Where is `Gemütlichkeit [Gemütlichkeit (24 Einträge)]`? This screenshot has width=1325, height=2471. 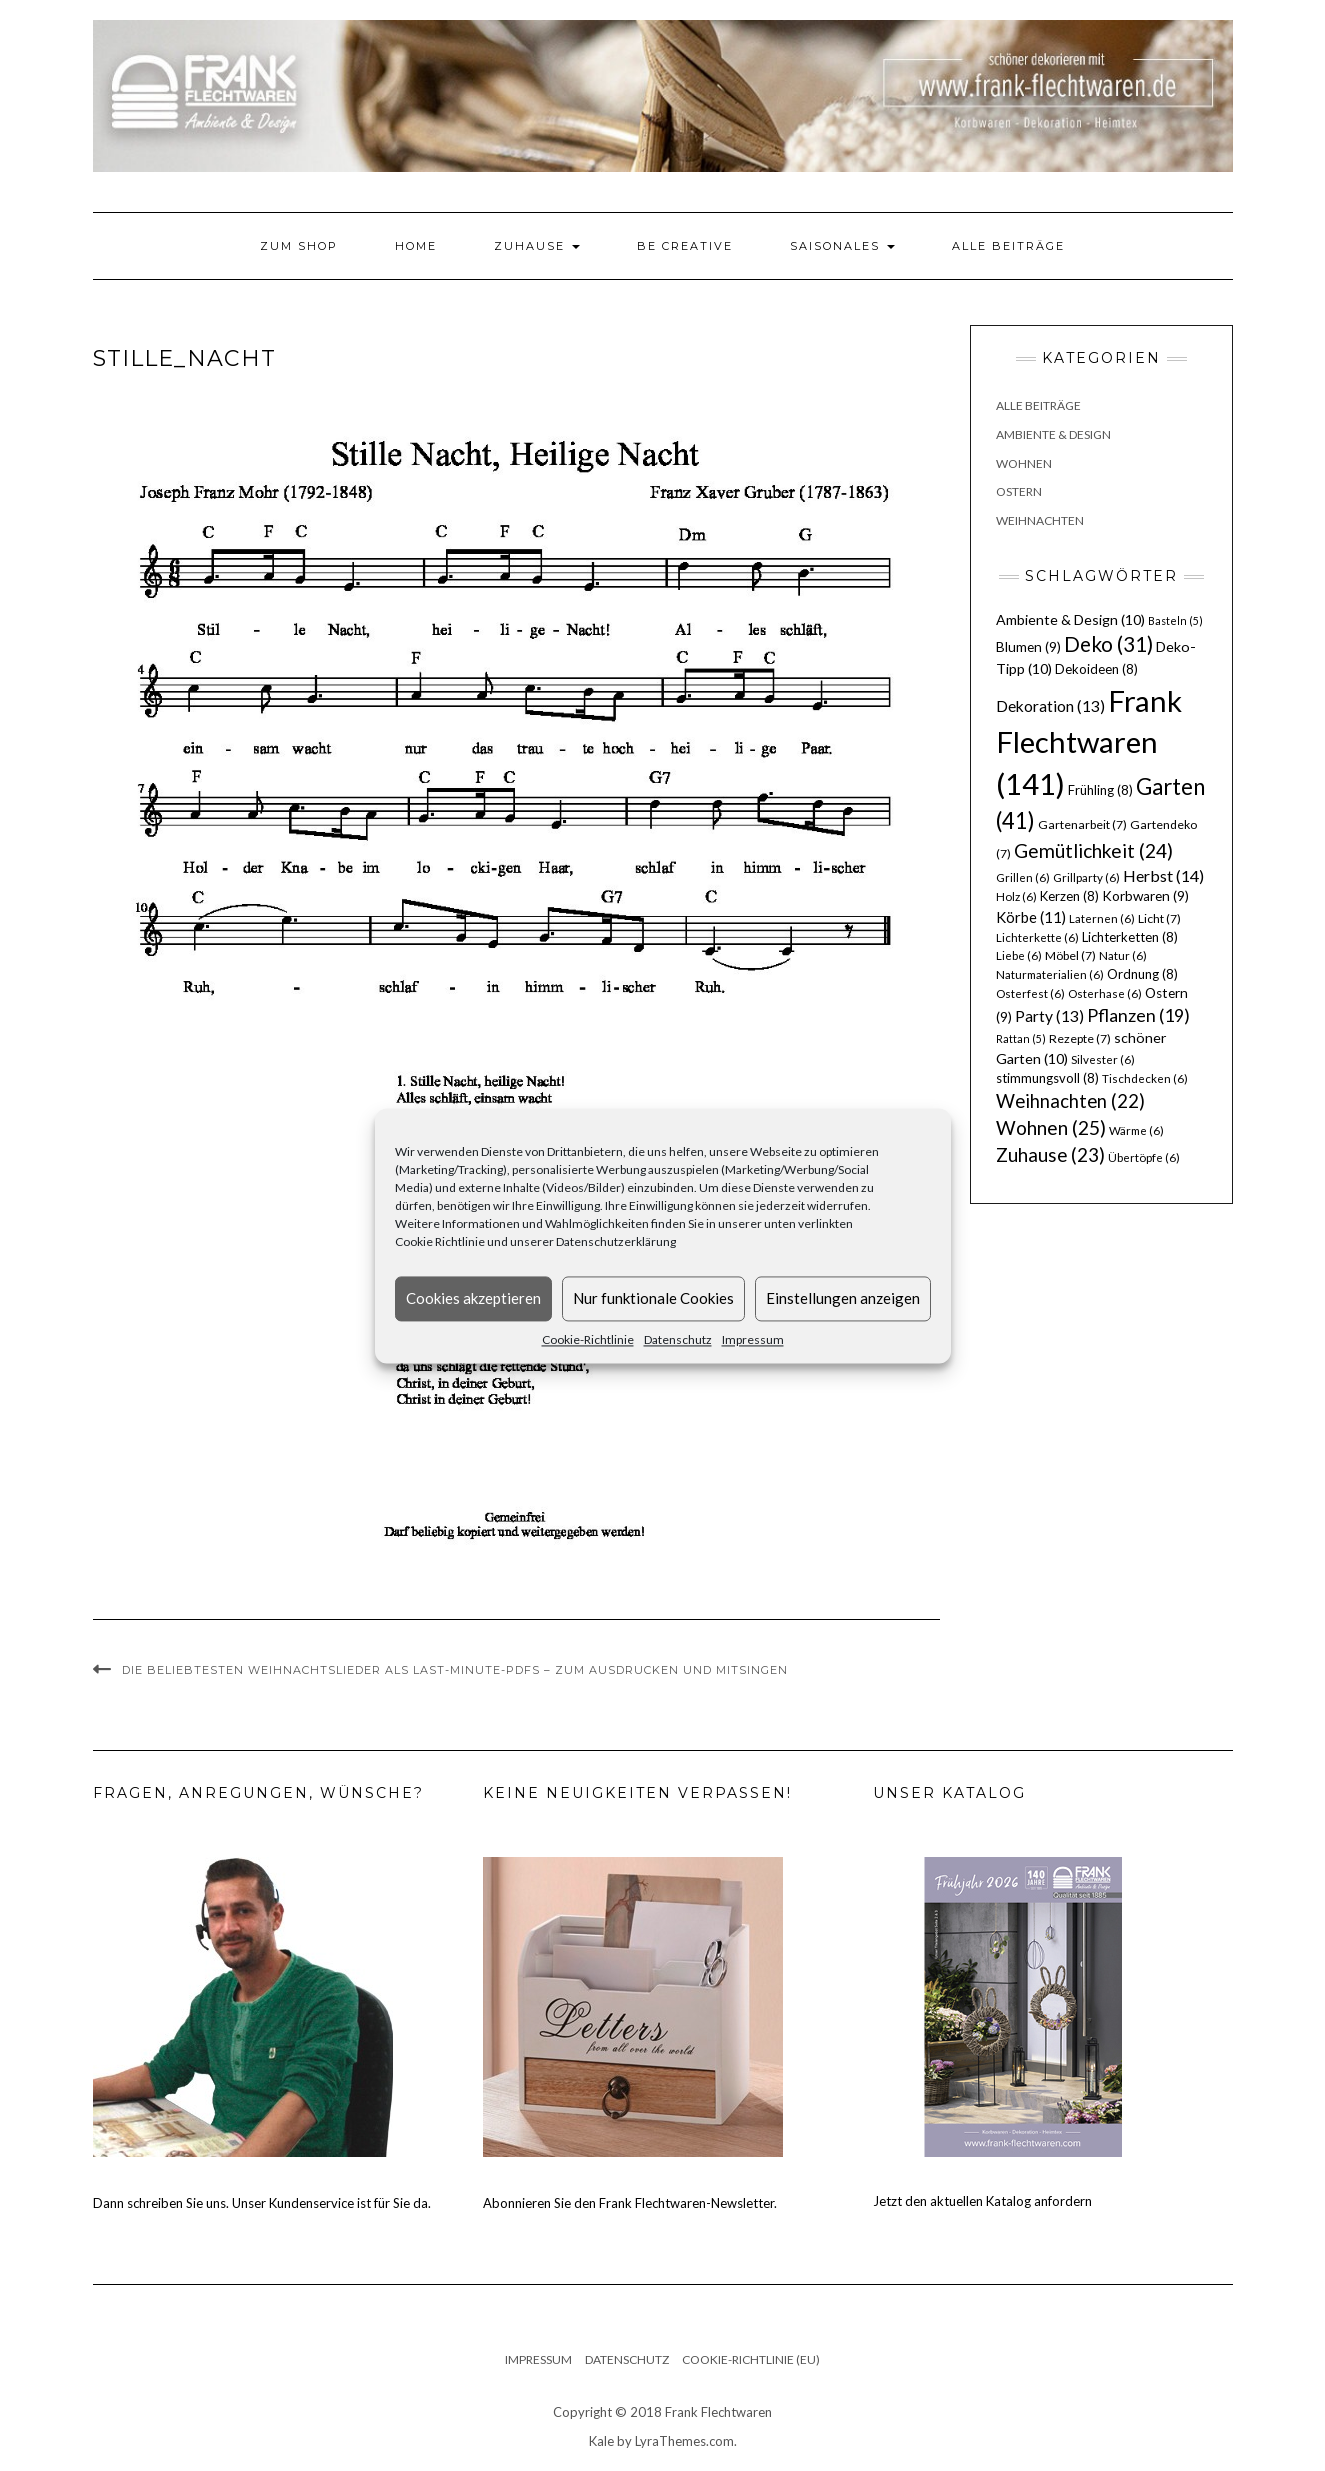
Gemütlichkeit [Gemütlichkeit (24 Einträge)] is located at coordinates (1093, 850).